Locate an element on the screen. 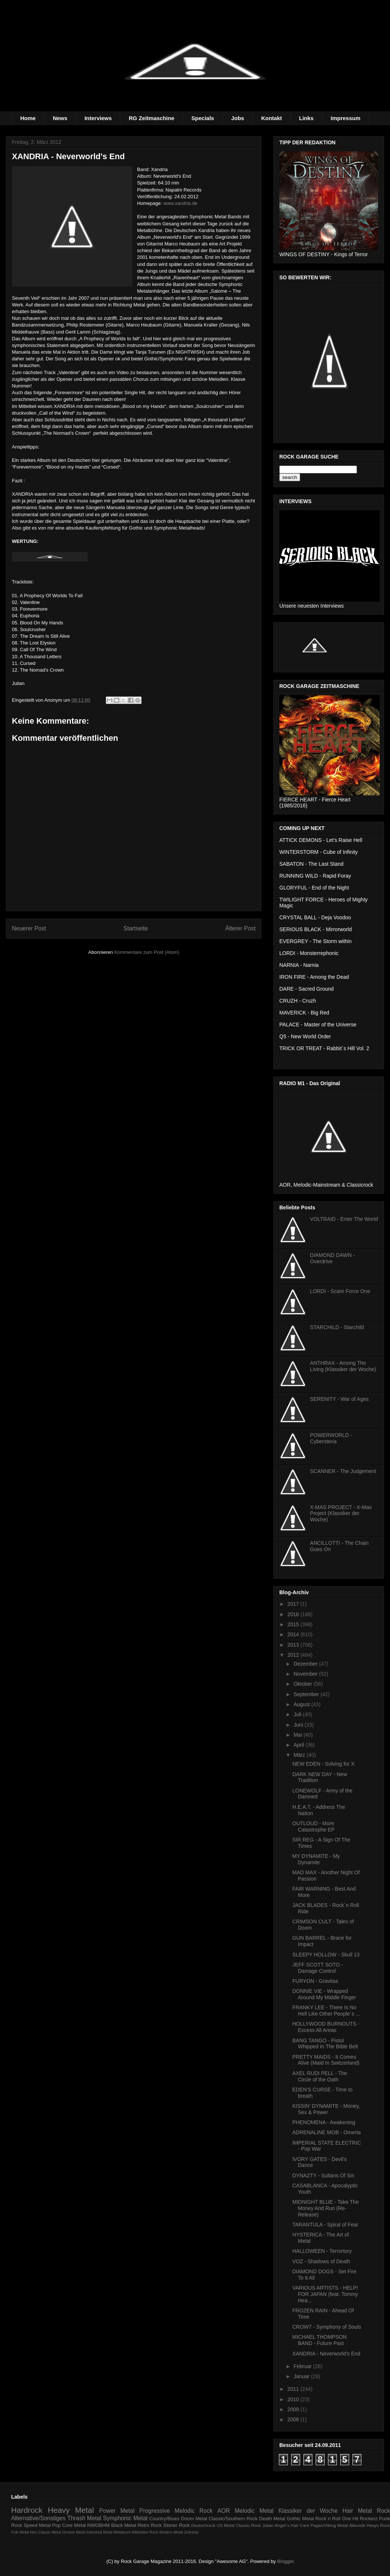 Image resolution: width=390 pixels, height=2576 pixels. September is located at coordinates (306, 1694).